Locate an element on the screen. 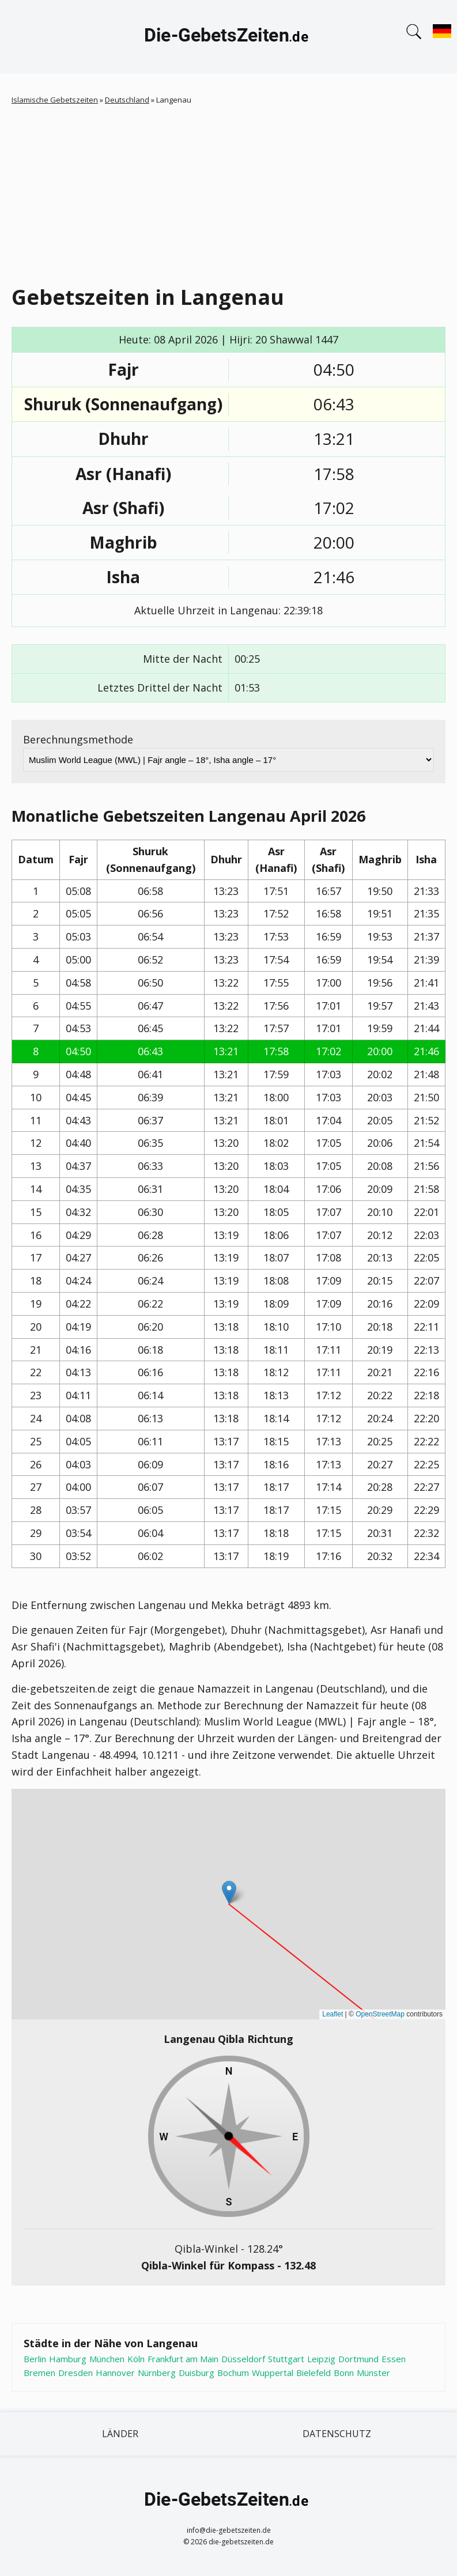  Datenschutz is located at coordinates (337, 2433).